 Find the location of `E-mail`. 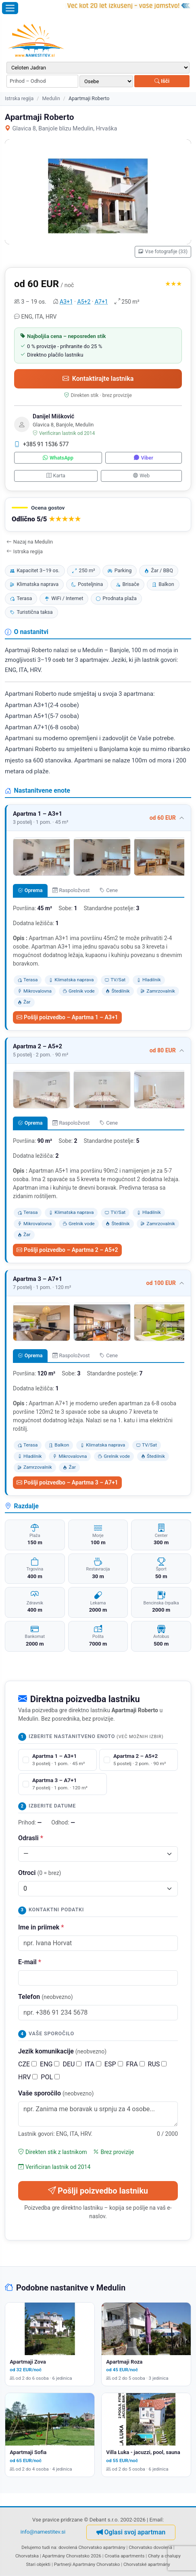

E-mail is located at coordinates (29, 1962).